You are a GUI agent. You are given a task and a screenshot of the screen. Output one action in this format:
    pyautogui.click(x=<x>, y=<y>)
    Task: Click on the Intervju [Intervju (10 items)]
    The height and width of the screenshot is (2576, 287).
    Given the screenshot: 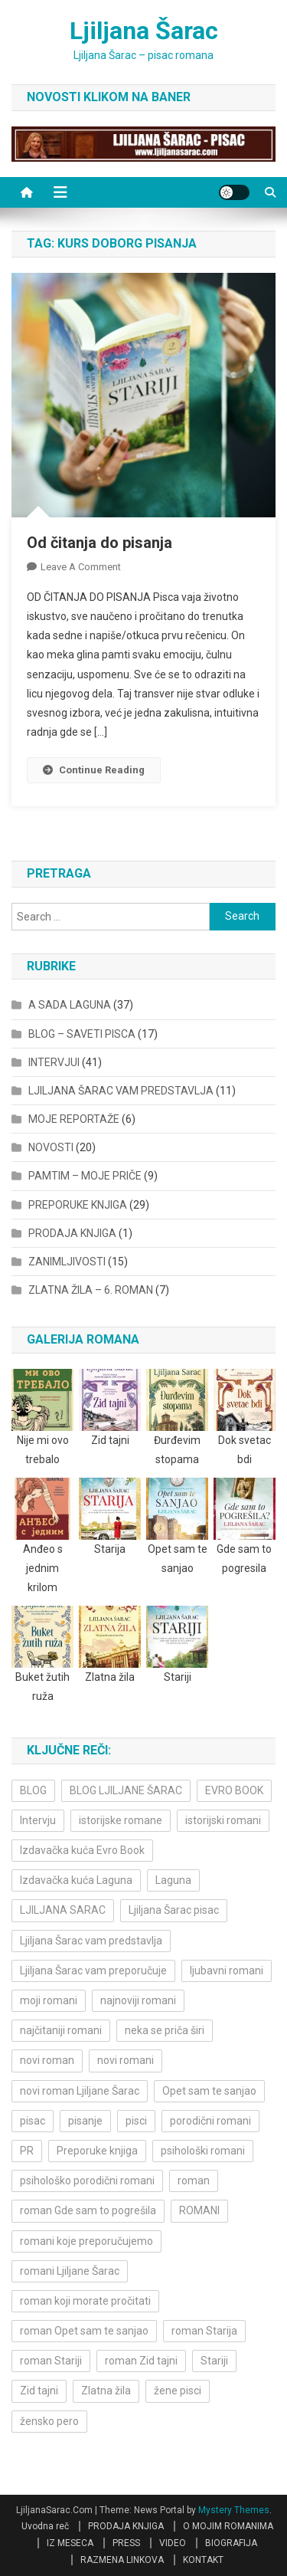 What is the action you would take?
    pyautogui.click(x=38, y=1820)
    